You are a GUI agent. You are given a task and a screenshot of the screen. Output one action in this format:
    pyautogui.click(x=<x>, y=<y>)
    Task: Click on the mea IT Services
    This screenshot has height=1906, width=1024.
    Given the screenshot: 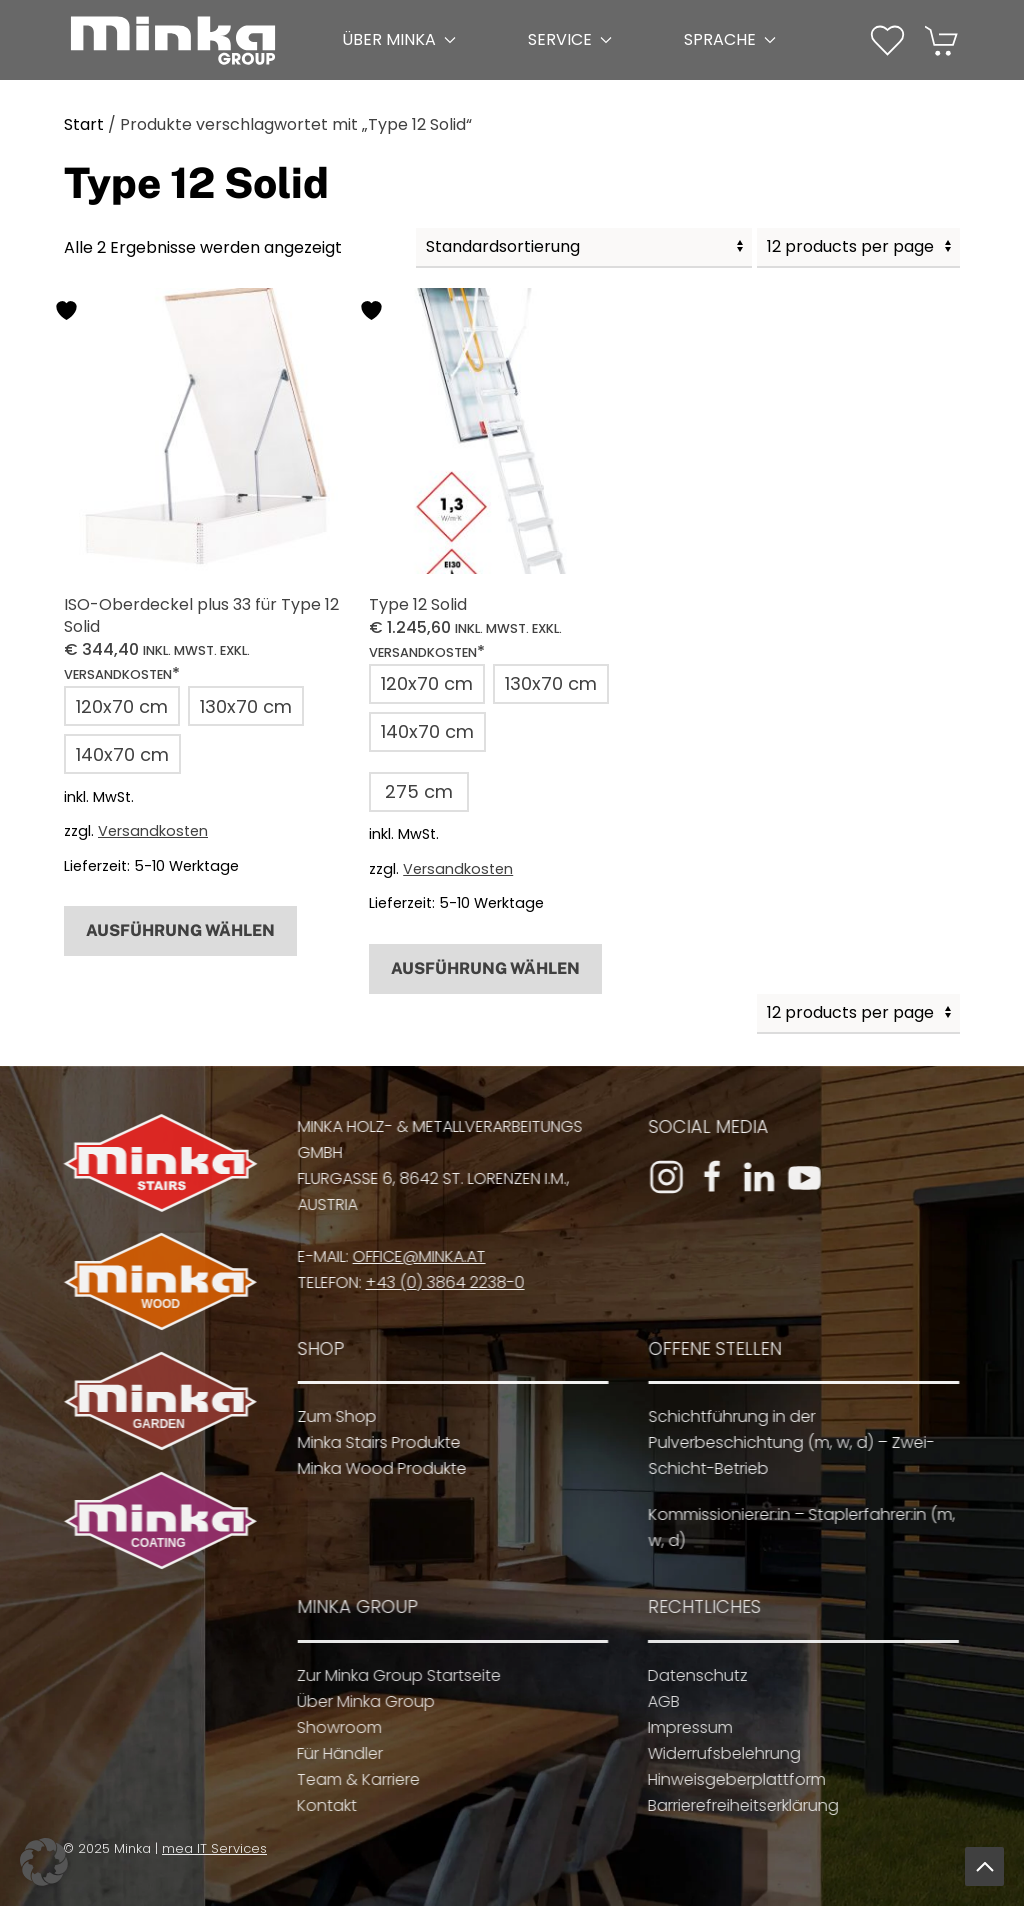 What is the action you would take?
    pyautogui.click(x=208, y=1848)
    